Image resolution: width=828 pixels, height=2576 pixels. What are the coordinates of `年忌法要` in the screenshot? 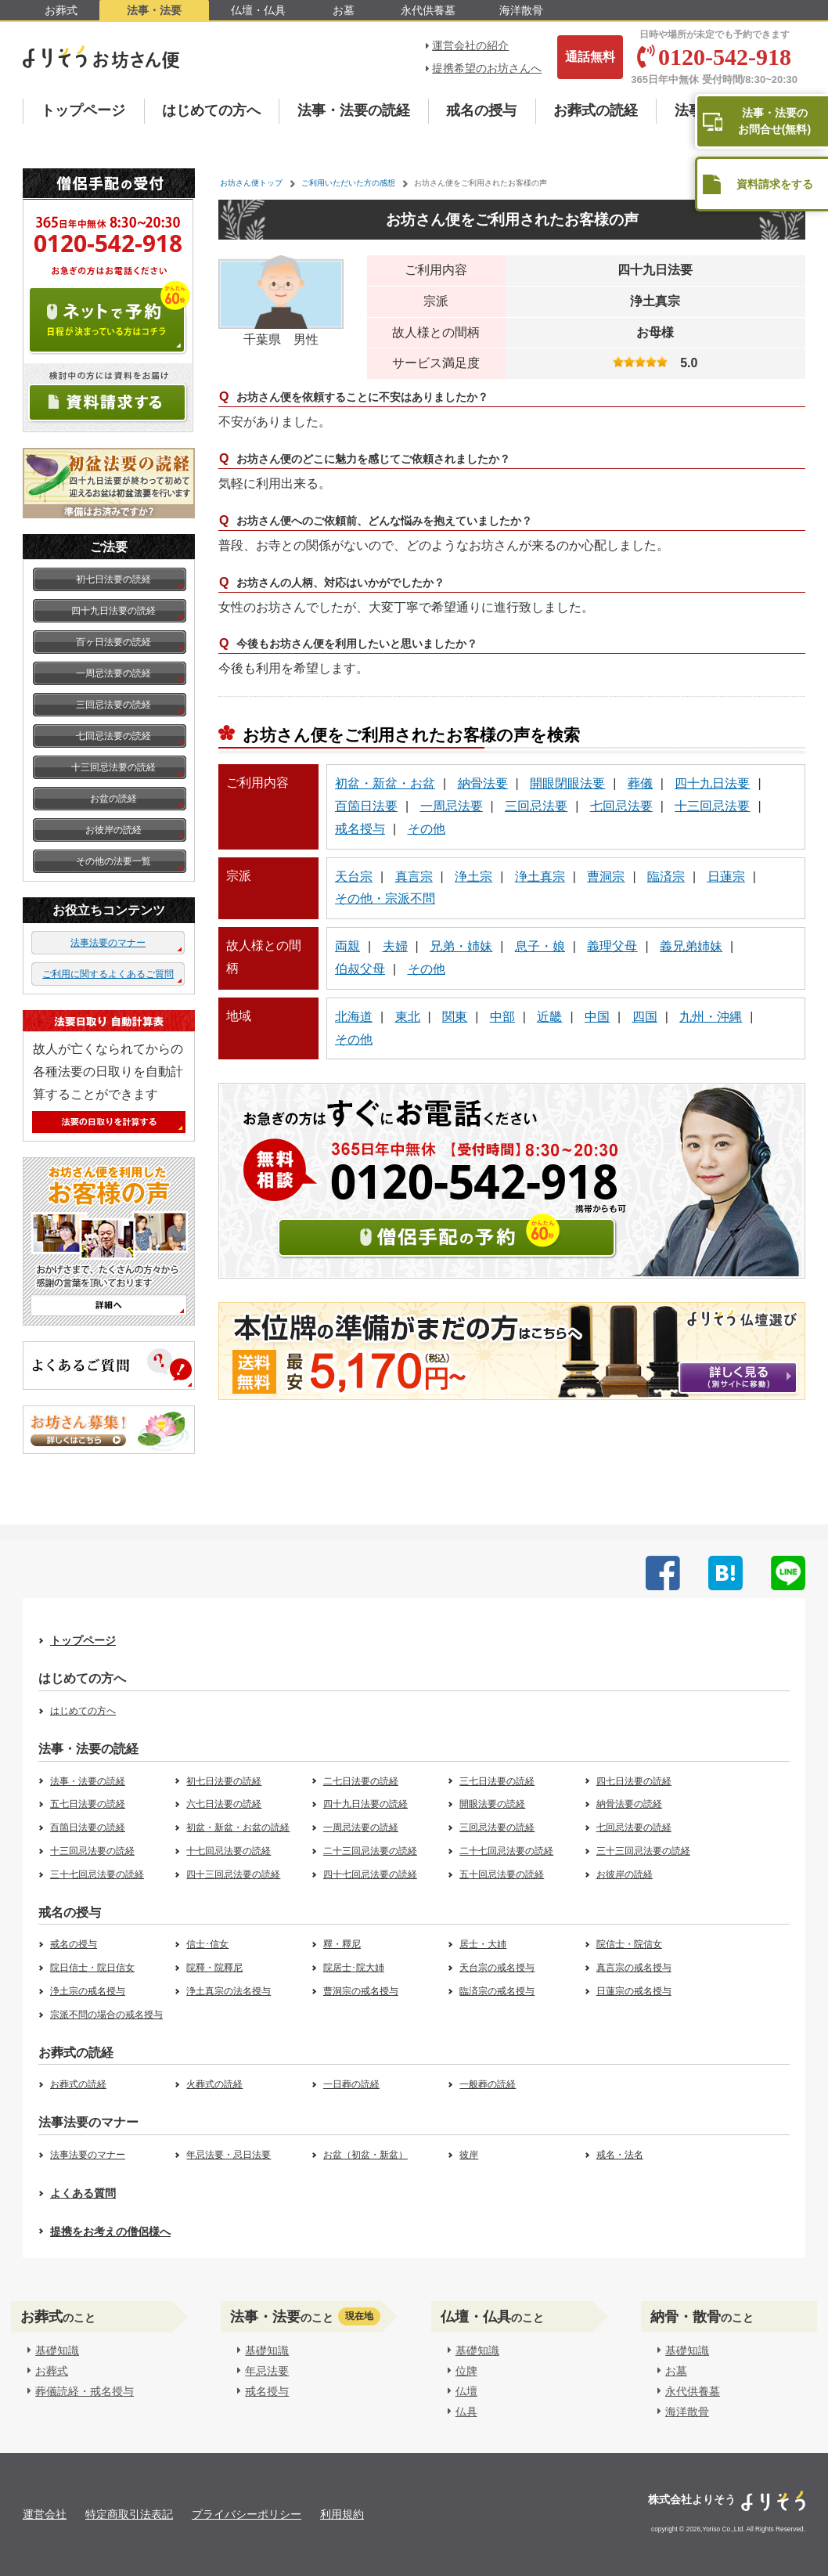 It's located at (264, 2371).